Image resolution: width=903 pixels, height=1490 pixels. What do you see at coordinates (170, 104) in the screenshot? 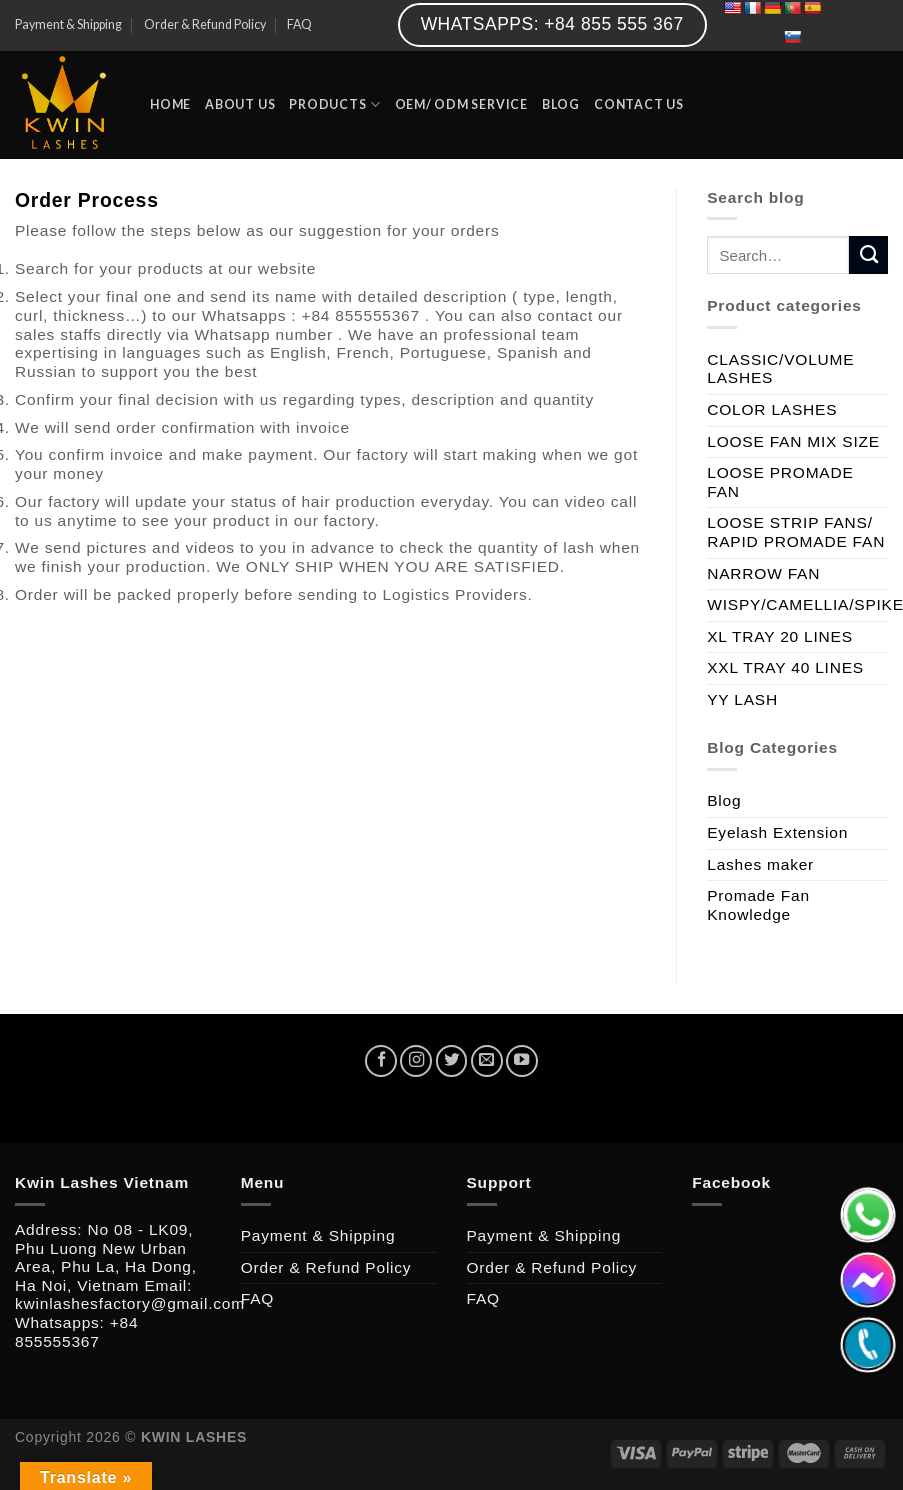
I see `HOME` at bounding box center [170, 104].